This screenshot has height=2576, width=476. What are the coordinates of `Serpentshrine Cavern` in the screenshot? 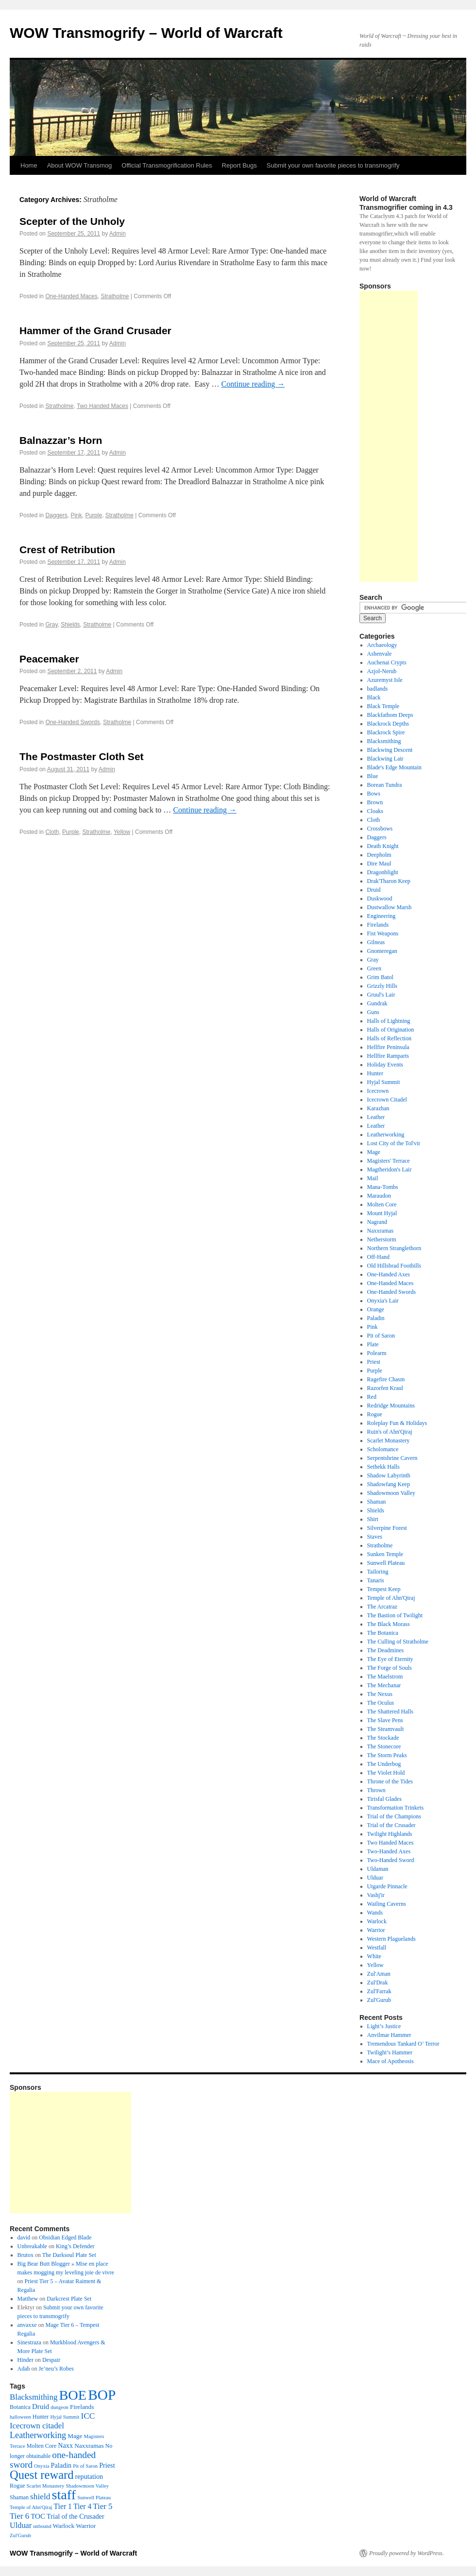 It's located at (392, 1458).